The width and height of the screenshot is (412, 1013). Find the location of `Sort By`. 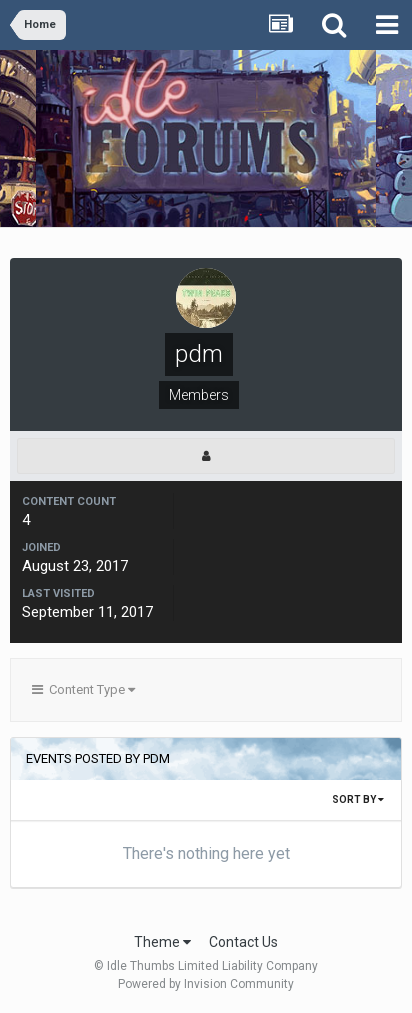

Sort By is located at coordinates (358, 799).